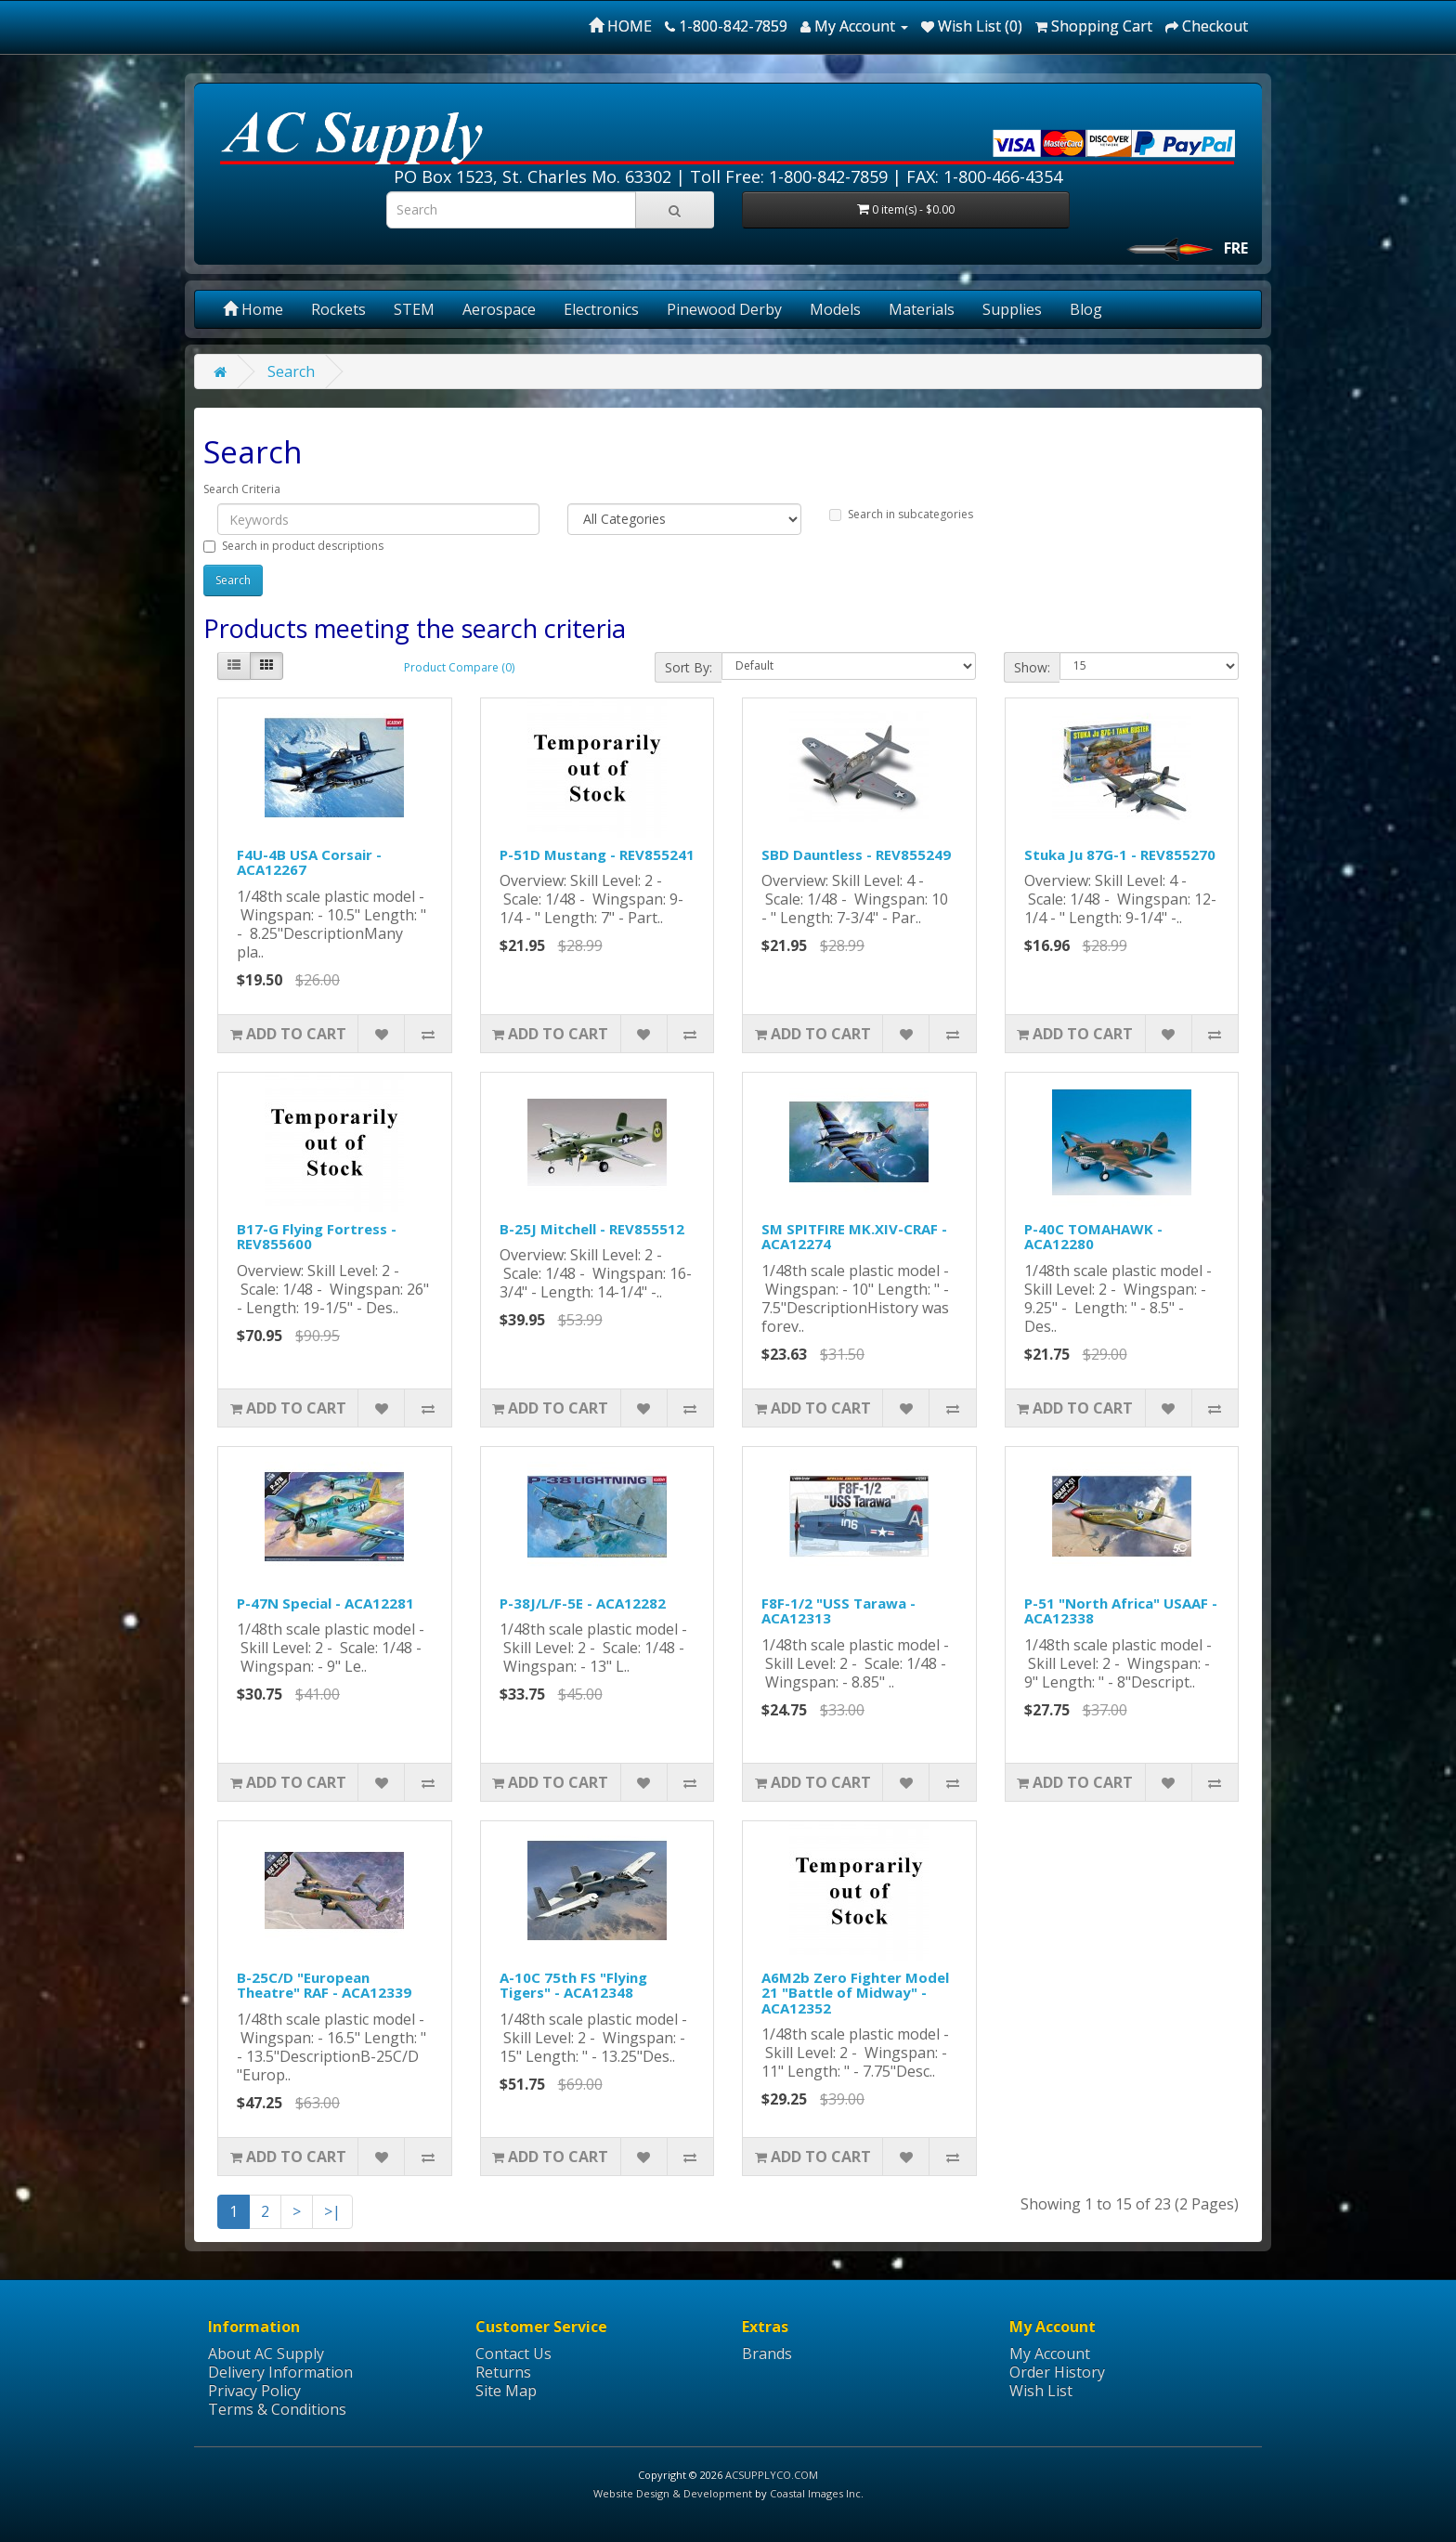 Image resolution: width=1456 pixels, height=2542 pixels. Describe the element at coordinates (838, 1611) in the screenshot. I see `F8F-1/2 "USS Tarawa - ACA12313` at that location.